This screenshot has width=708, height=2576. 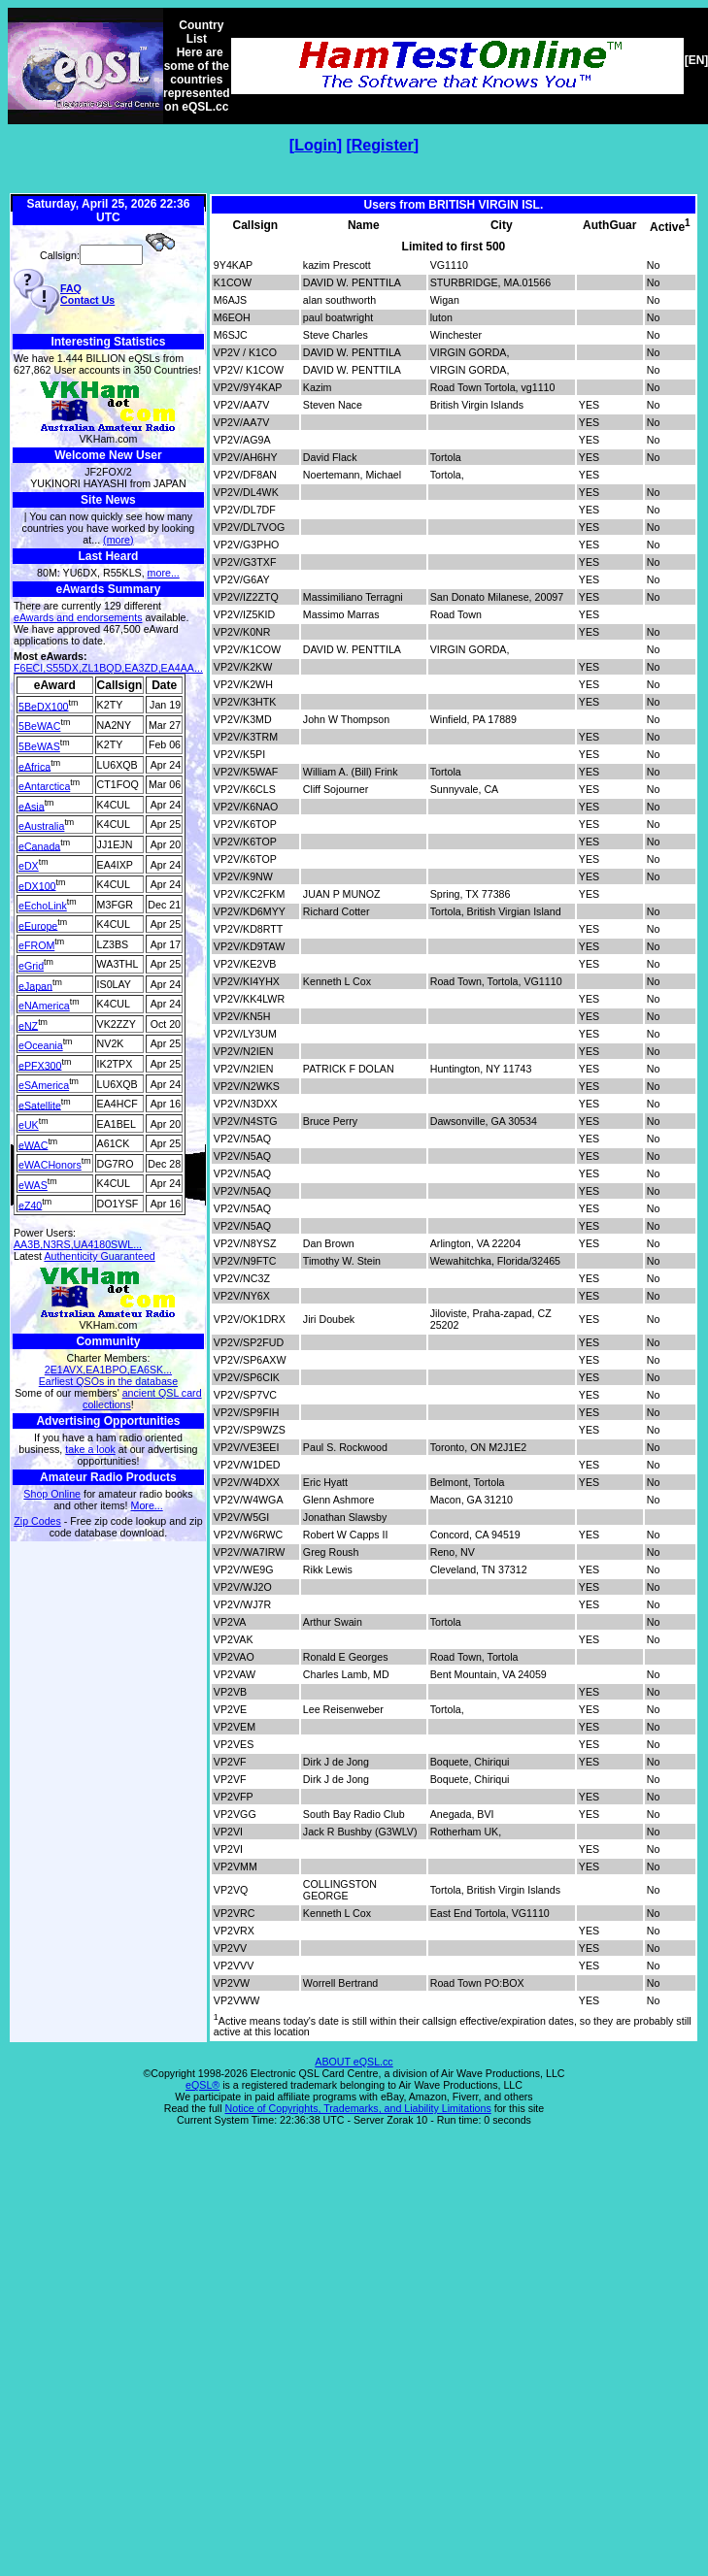 I want to click on 2E1AVX,EA1BPO,EA6SK..., so click(x=108, y=1369).